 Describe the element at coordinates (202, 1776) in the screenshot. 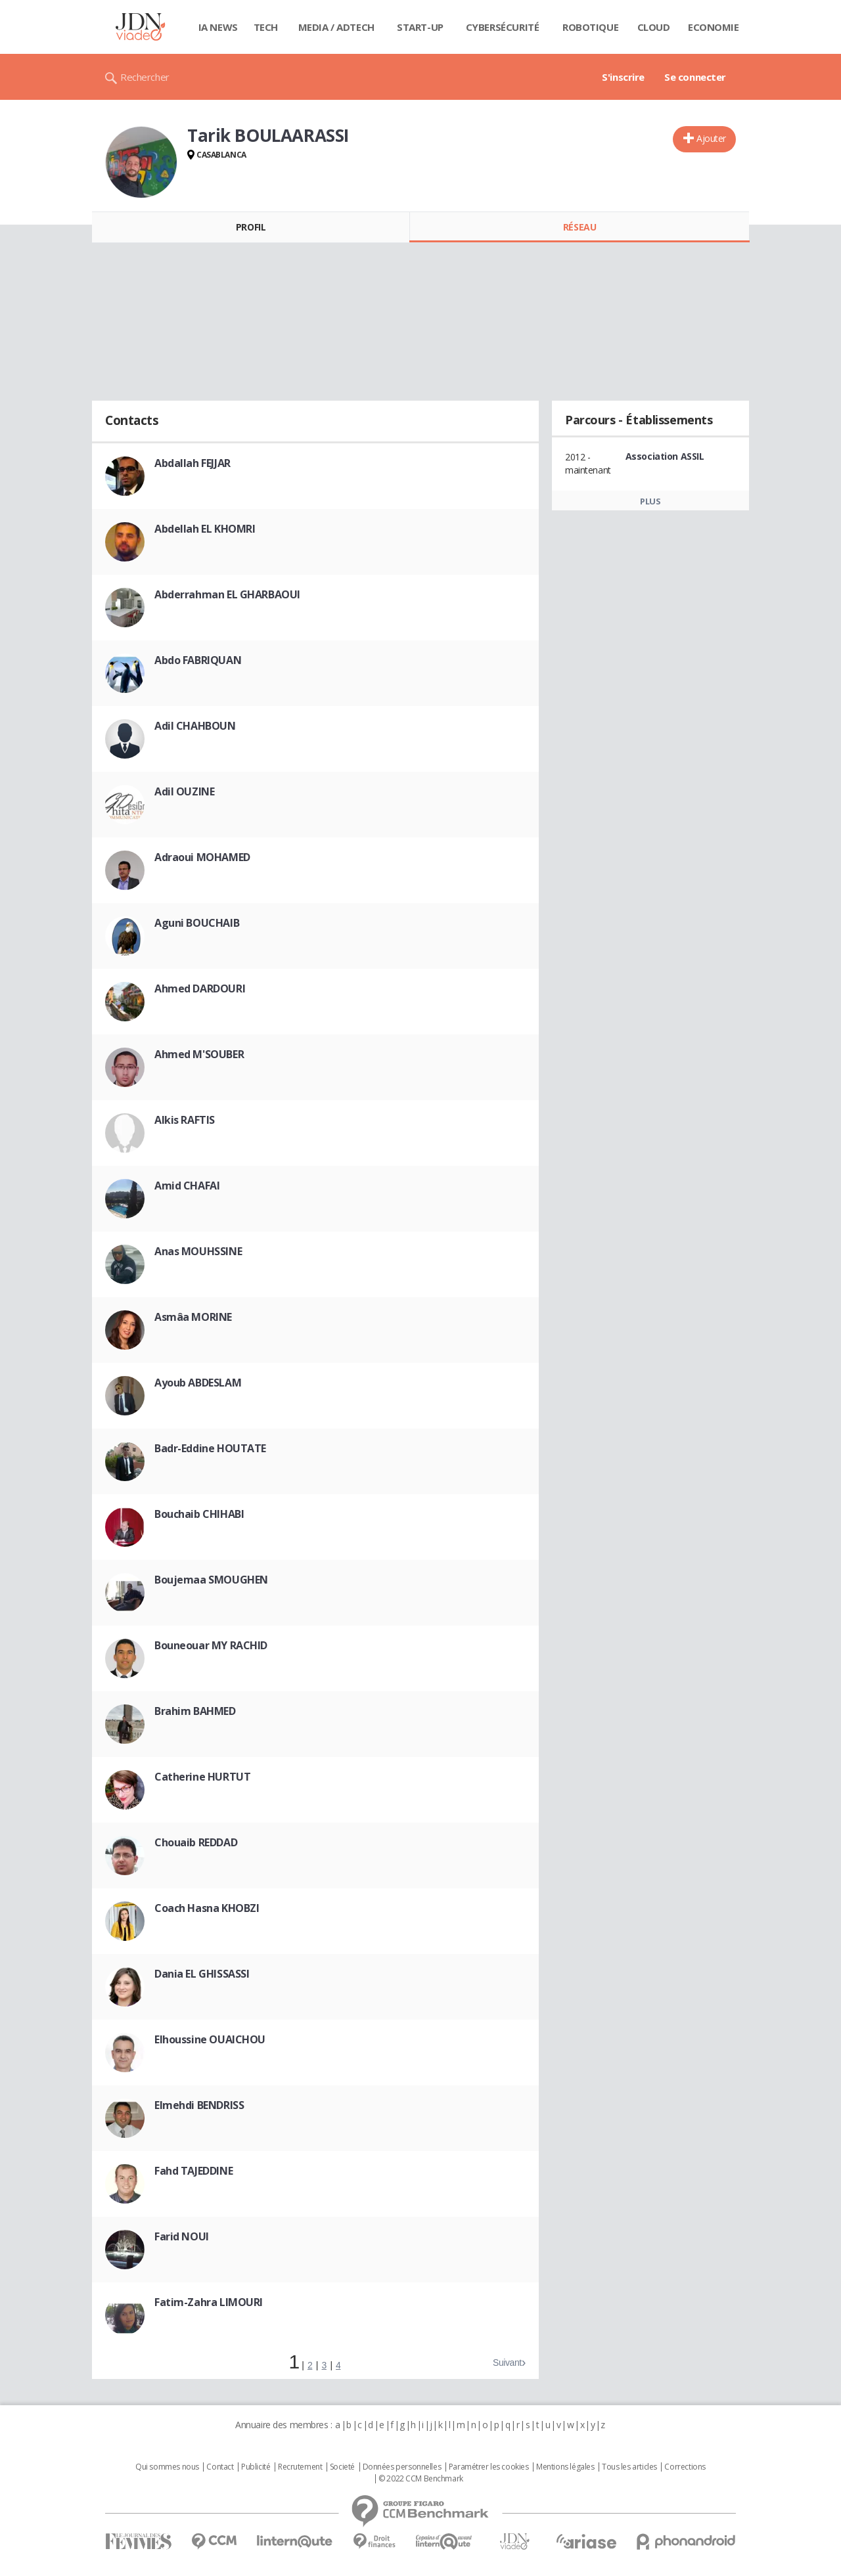

I see `Catherine HURTUT` at that location.